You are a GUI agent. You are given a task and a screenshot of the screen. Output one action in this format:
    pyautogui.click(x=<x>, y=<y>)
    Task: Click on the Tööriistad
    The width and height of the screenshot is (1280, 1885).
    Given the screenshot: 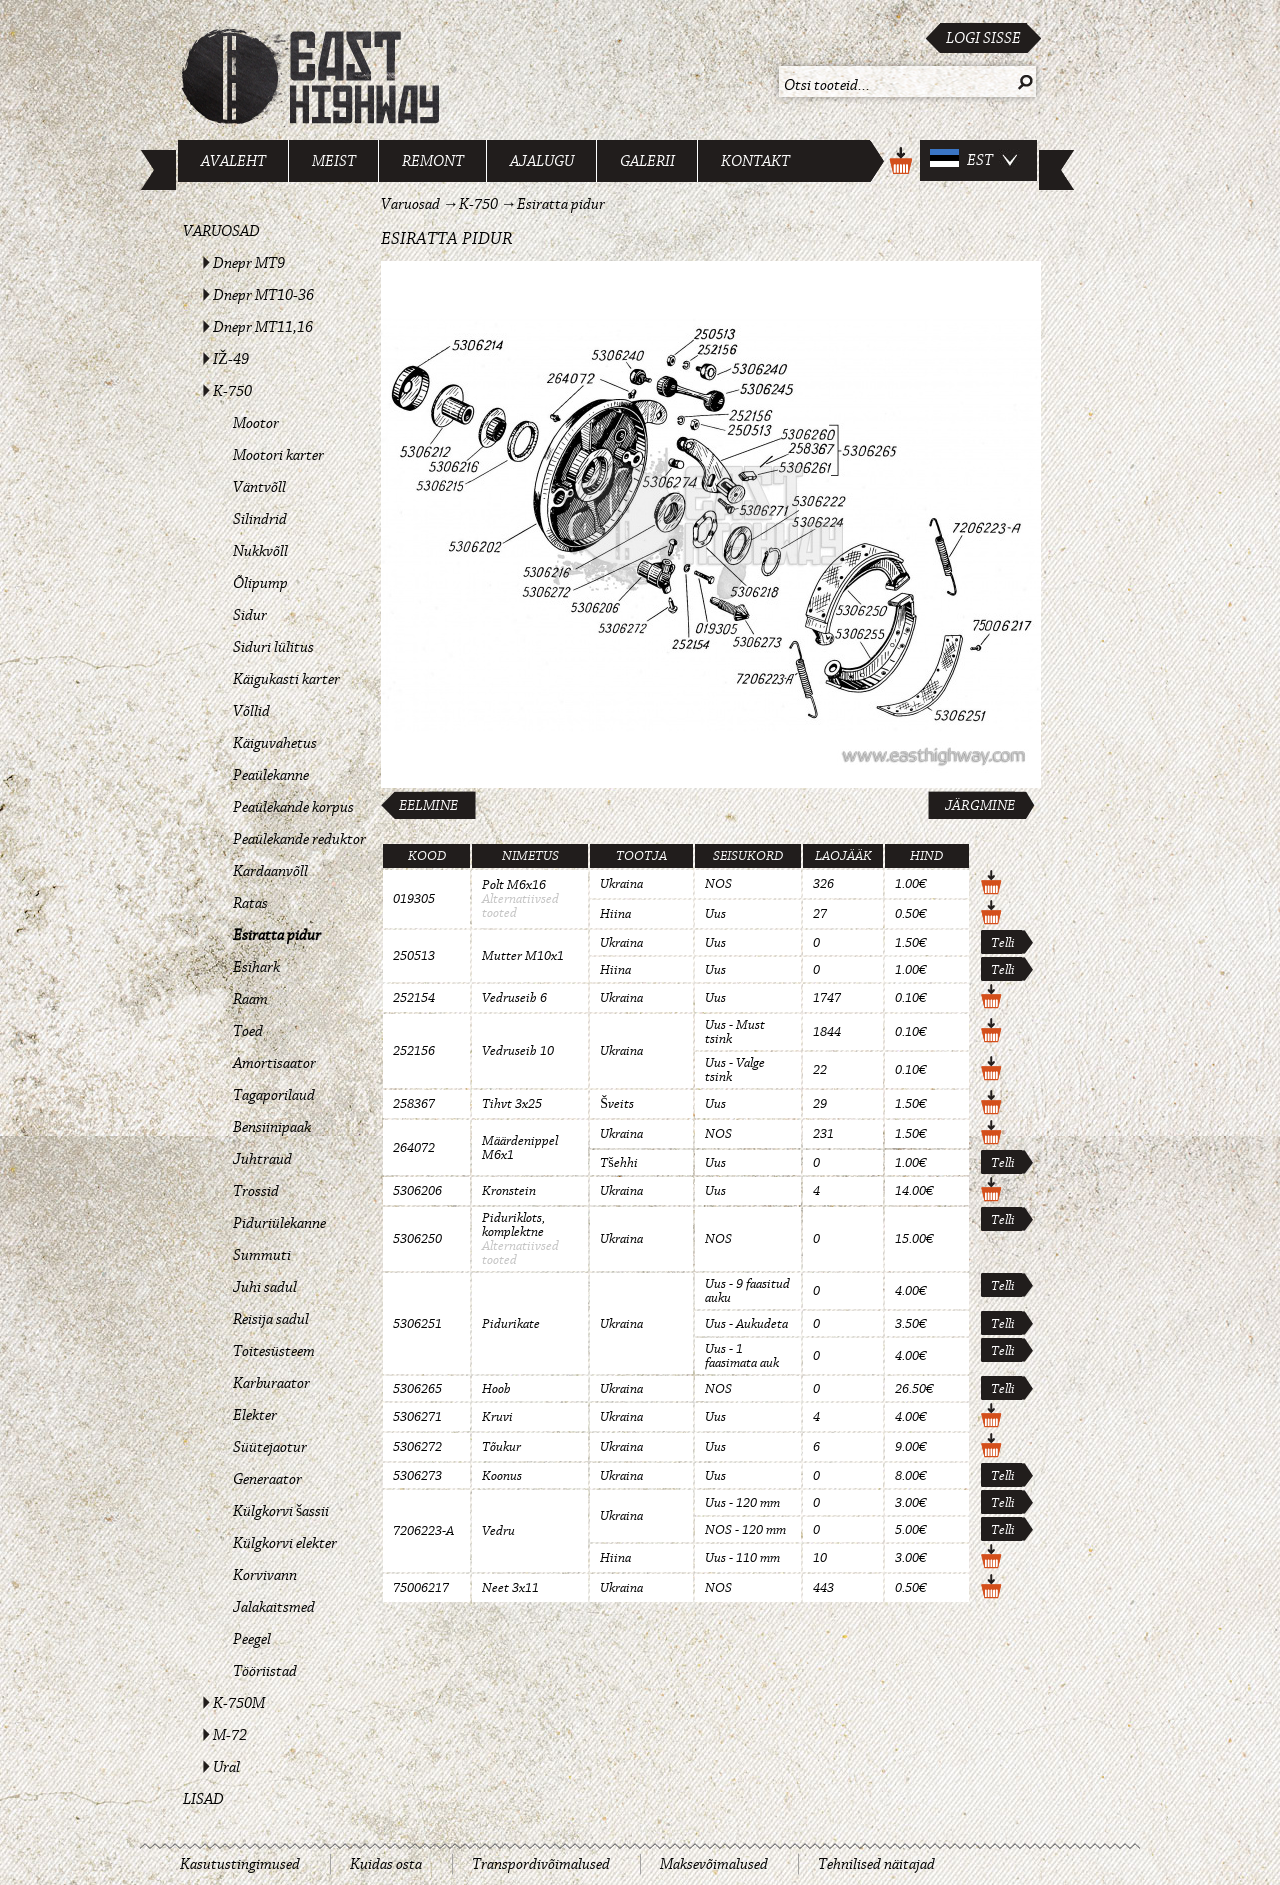 What is the action you would take?
    pyautogui.click(x=265, y=1671)
    